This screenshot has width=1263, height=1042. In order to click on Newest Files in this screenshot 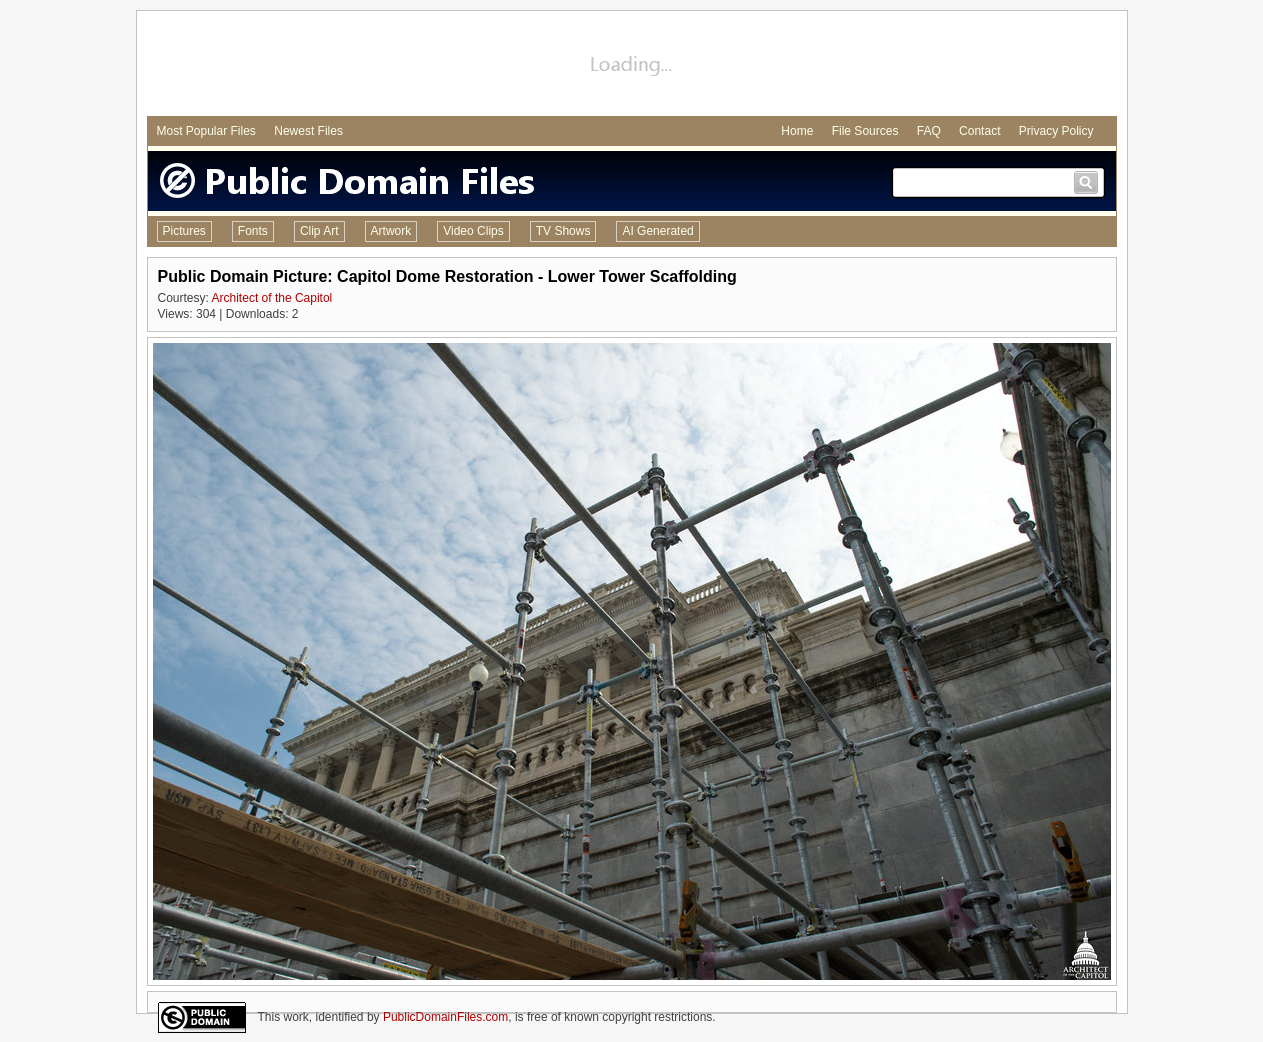, I will do `click(308, 131)`.